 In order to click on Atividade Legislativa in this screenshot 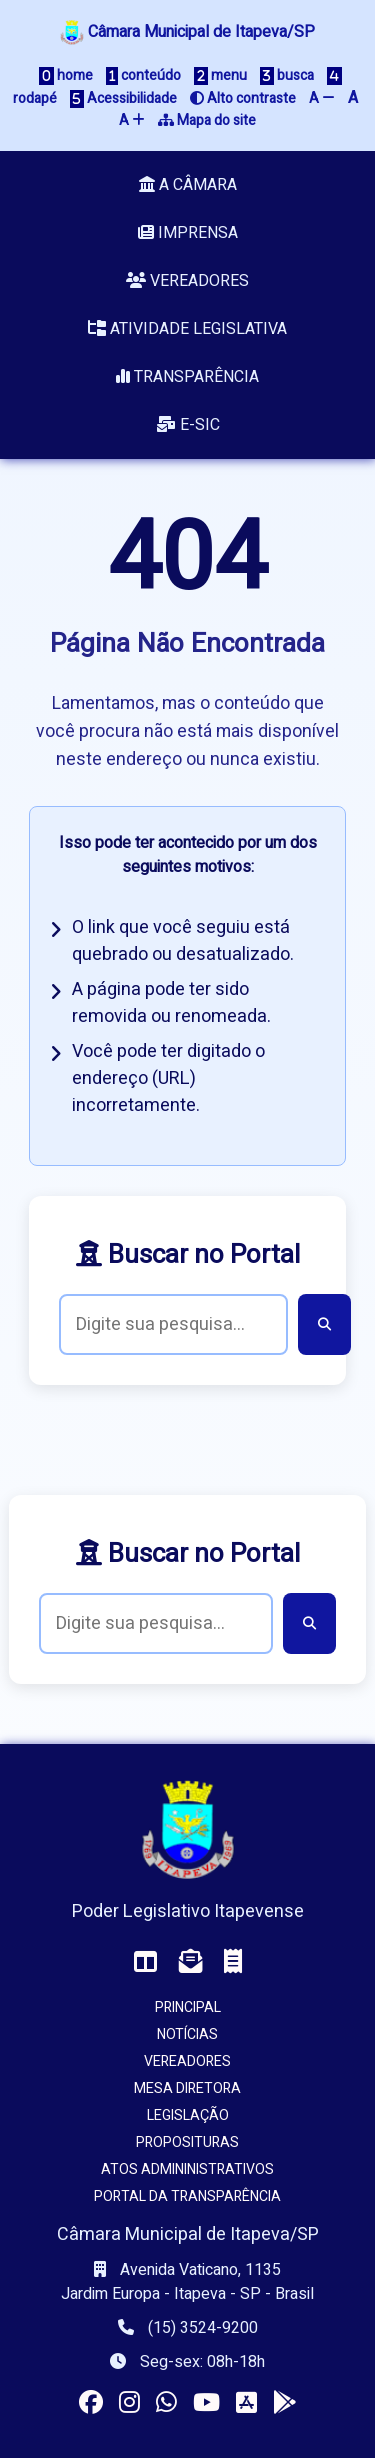, I will do `click(187, 329)`.